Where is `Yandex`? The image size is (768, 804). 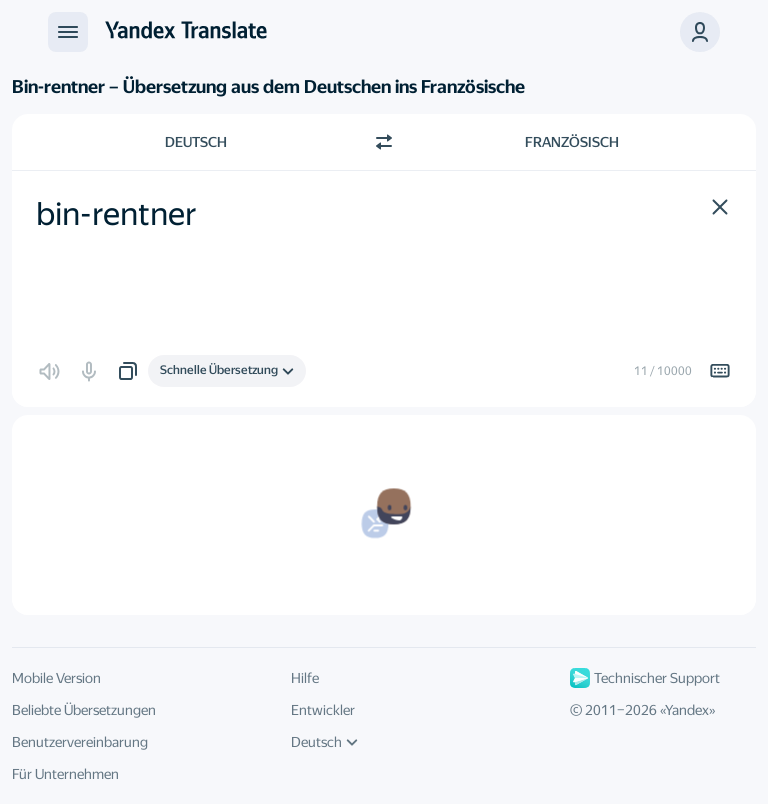 Yandex is located at coordinates (687, 710).